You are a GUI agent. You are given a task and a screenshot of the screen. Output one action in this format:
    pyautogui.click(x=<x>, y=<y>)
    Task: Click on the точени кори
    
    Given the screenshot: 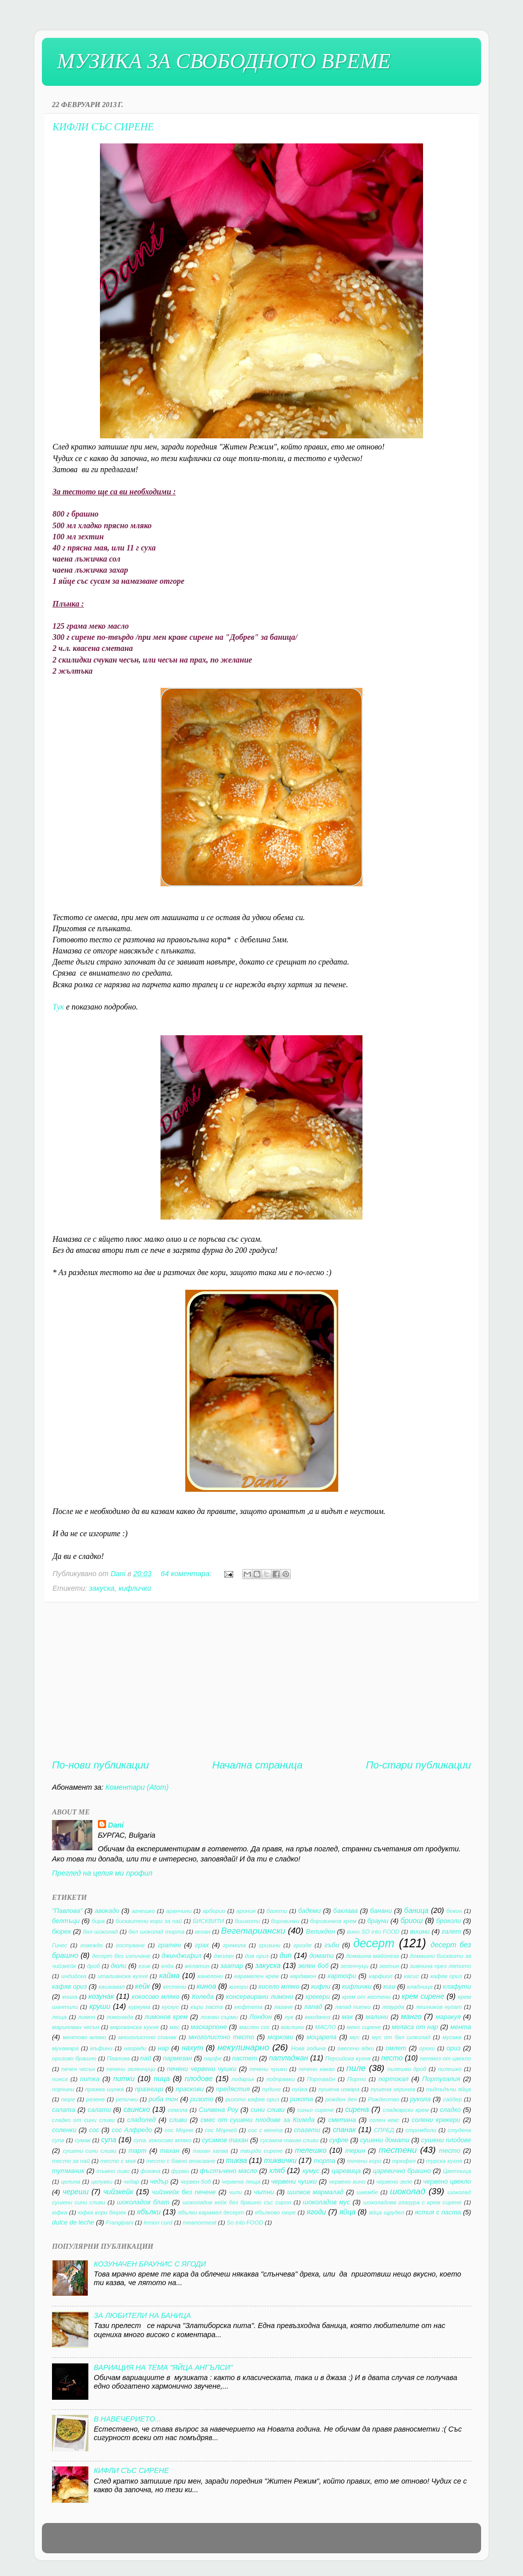 What is the action you would take?
    pyautogui.click(x=364, y=2161)
    